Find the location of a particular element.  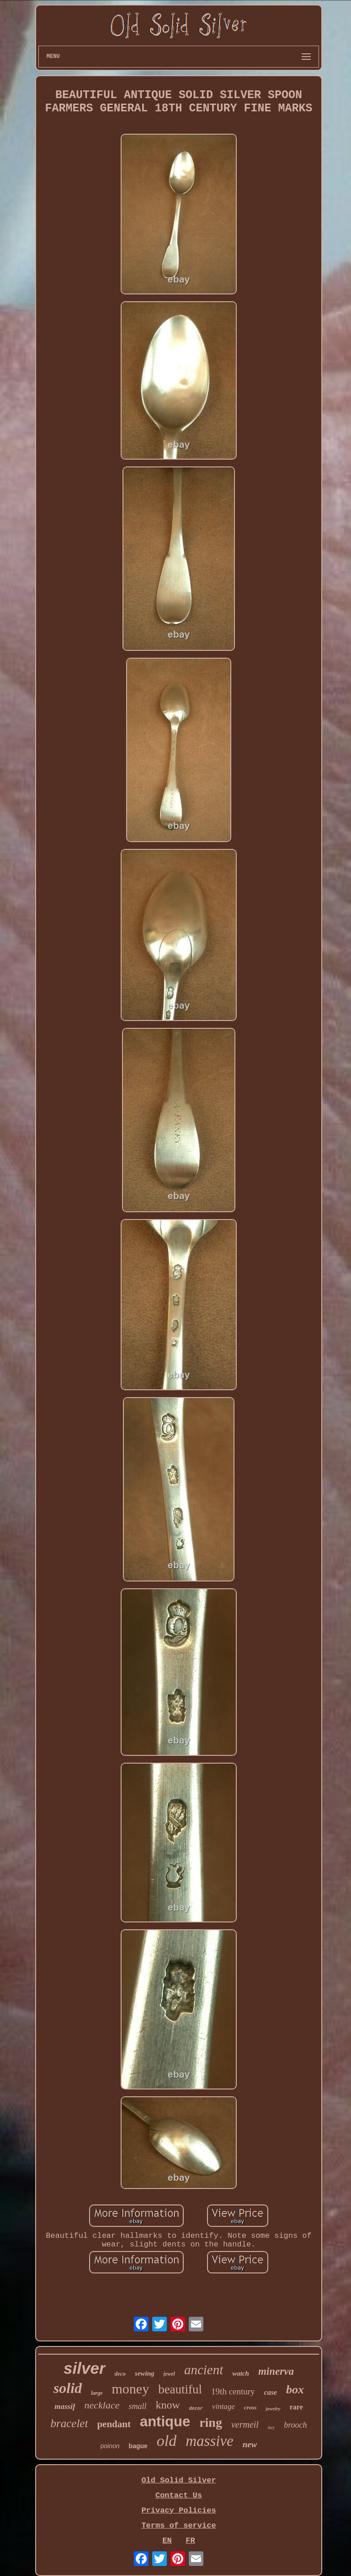

sewing is located at coordinates (144, 2373).